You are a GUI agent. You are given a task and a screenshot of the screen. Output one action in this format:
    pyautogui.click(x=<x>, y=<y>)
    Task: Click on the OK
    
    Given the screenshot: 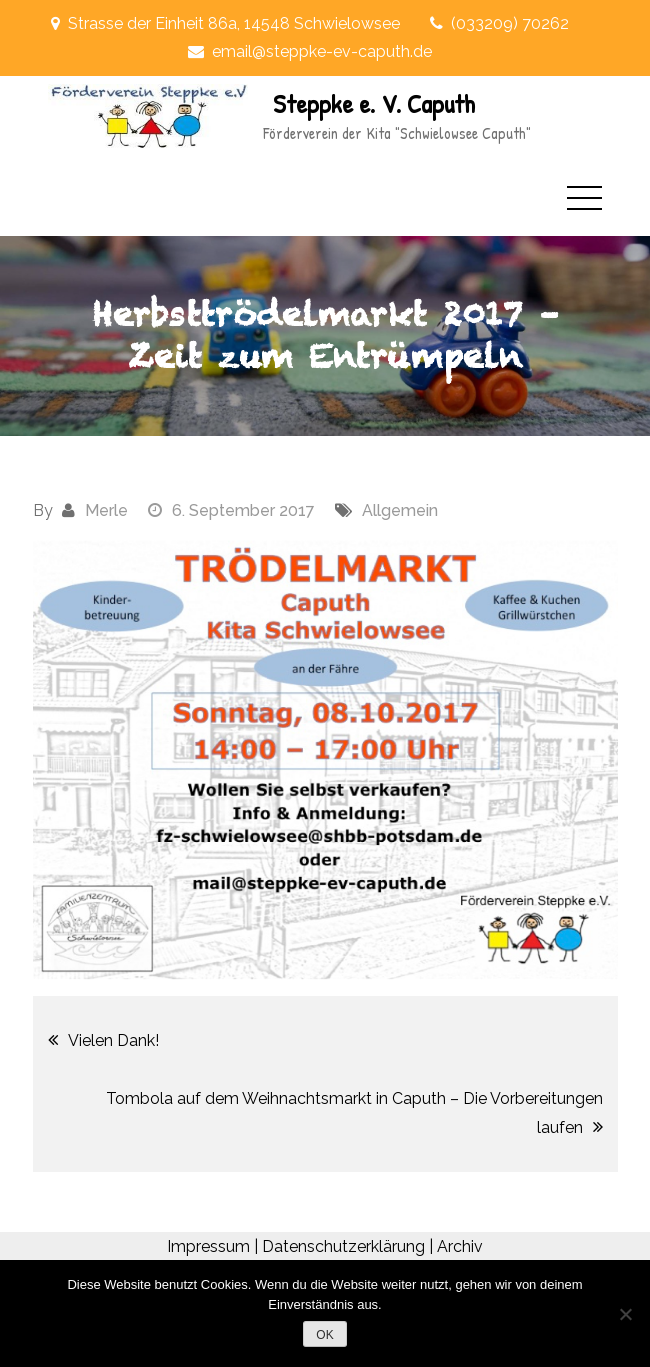 What is the action you would take?
    pyautogui.click(x=324, y=1335)
    